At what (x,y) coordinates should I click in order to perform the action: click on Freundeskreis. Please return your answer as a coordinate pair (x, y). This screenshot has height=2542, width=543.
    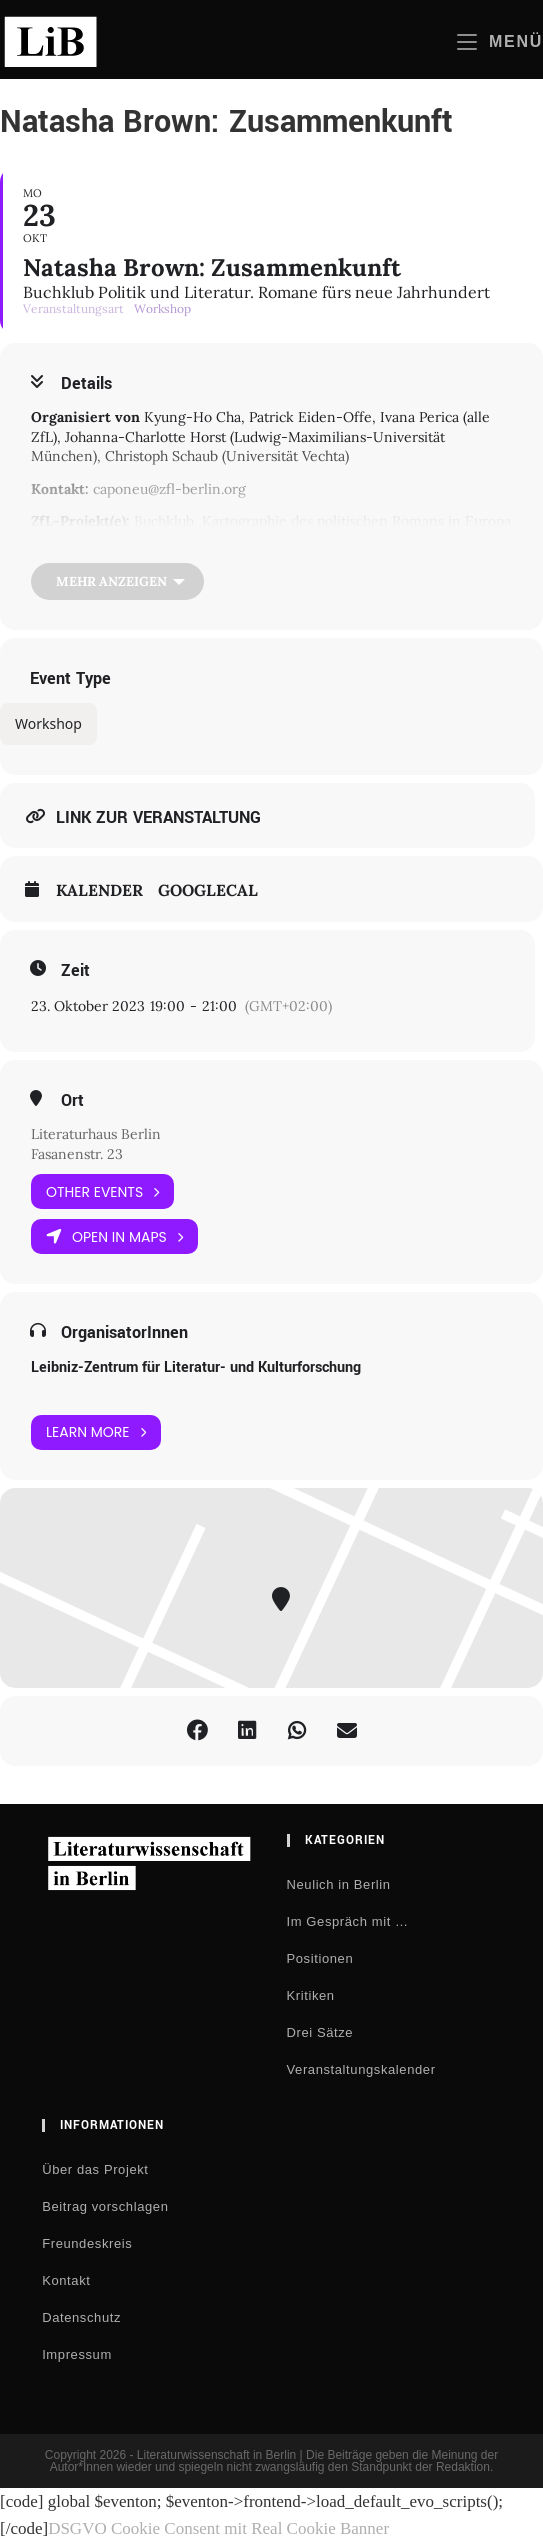
    Looking at the image, I should click on (87, 2243).